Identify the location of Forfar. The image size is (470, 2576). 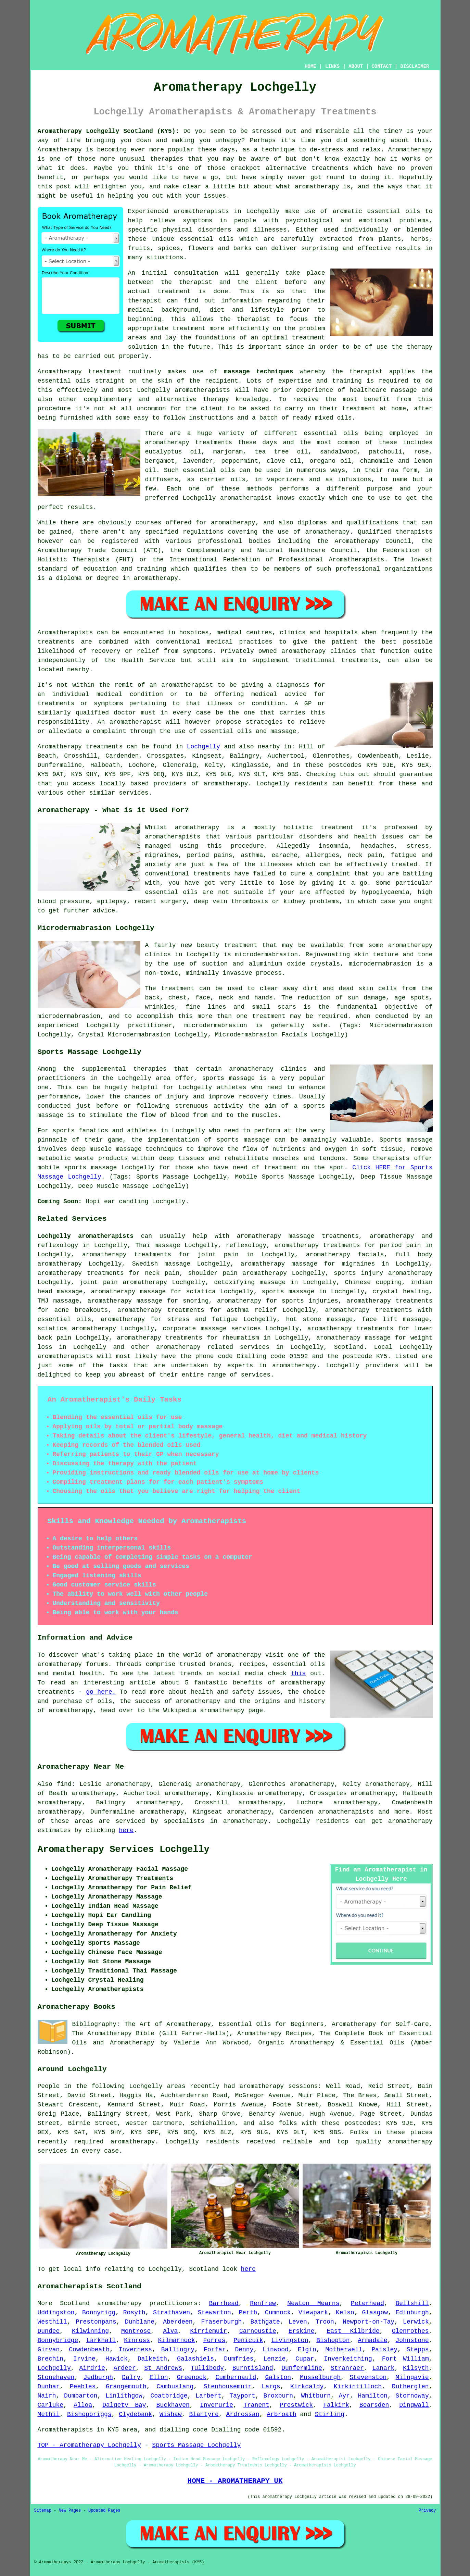
(215, 2349).